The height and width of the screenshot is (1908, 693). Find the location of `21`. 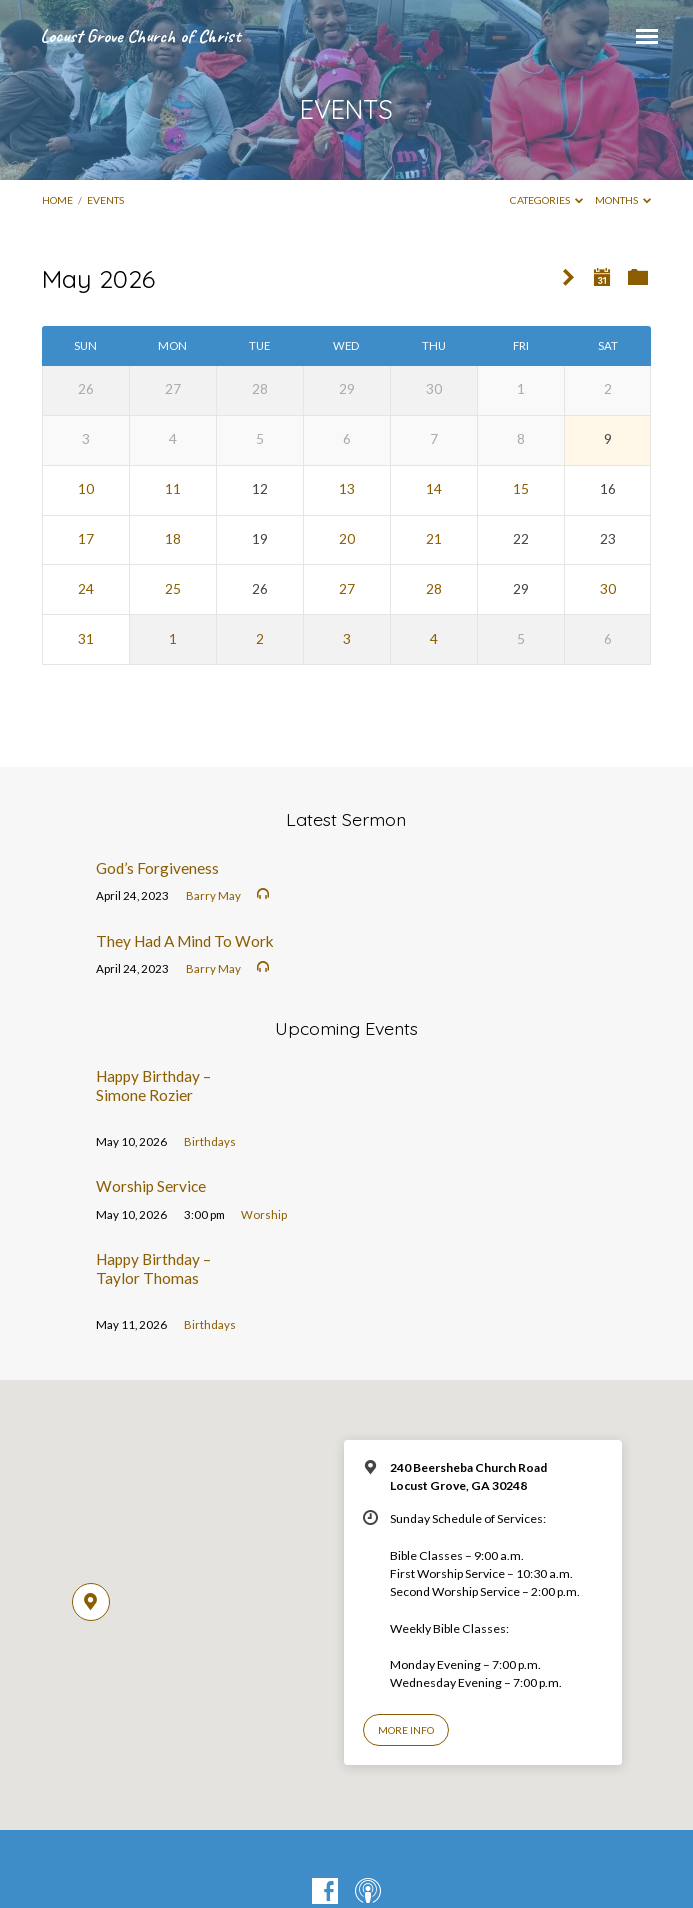

21 is located at coordinates (434, 538).